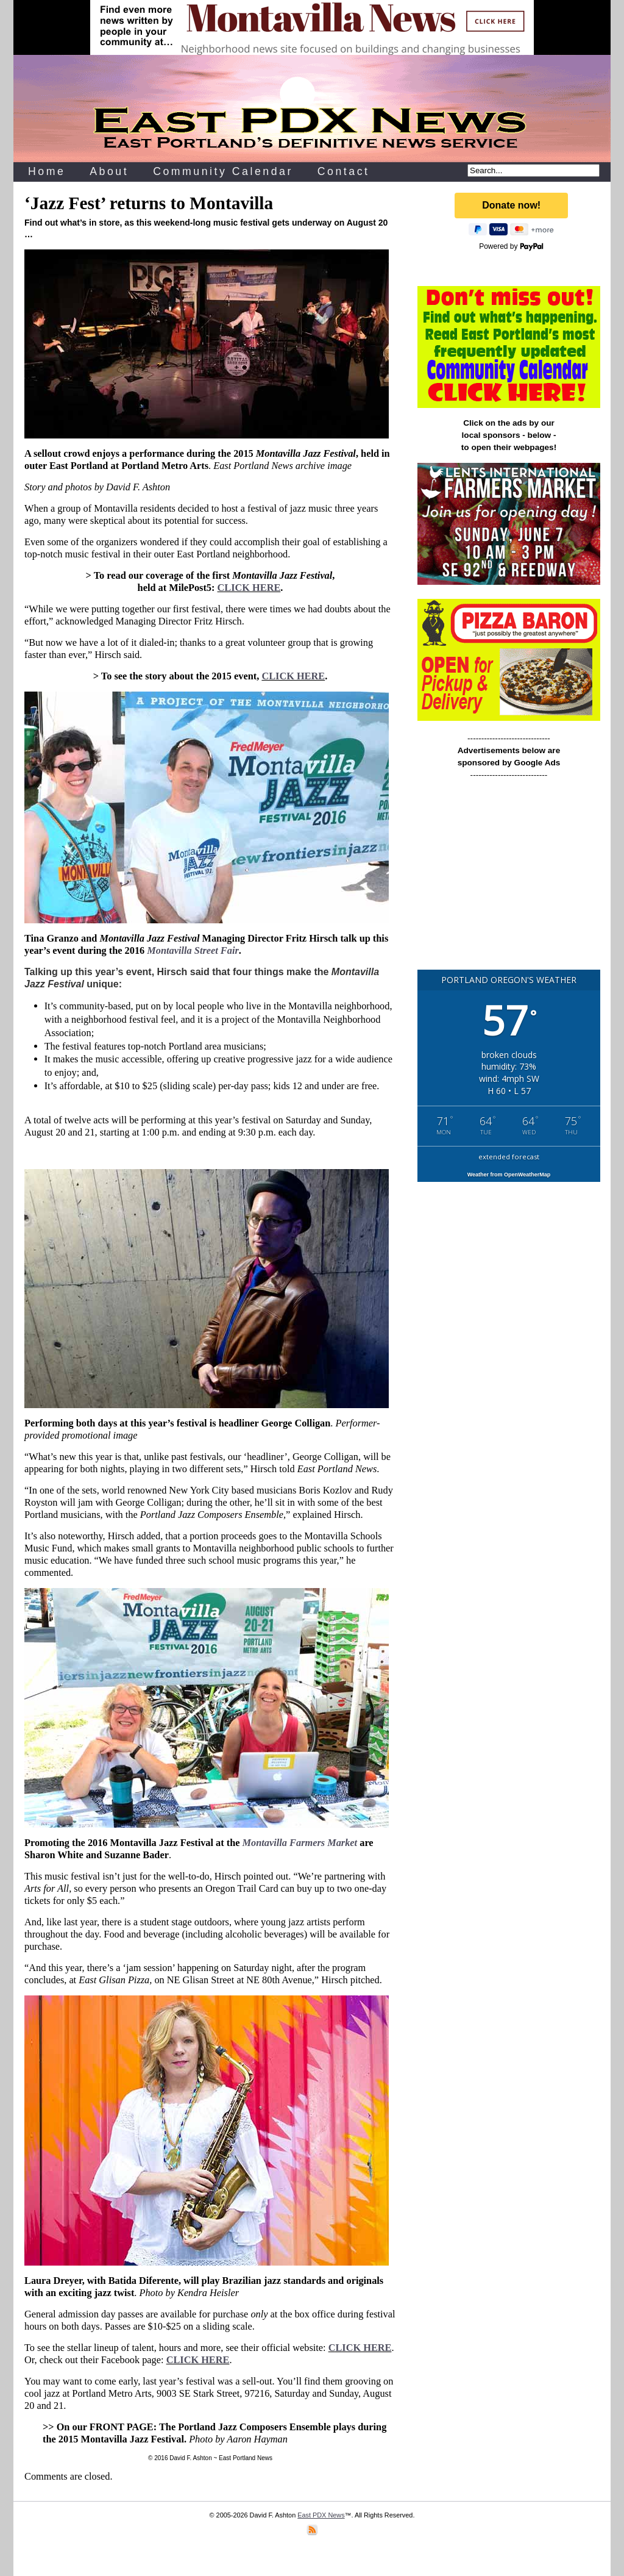 The height and width of the screenshot is (2576, 624). Describe the element at coordinates (508, 880) in the screenshot. I see `[Advertisement]` at that location.